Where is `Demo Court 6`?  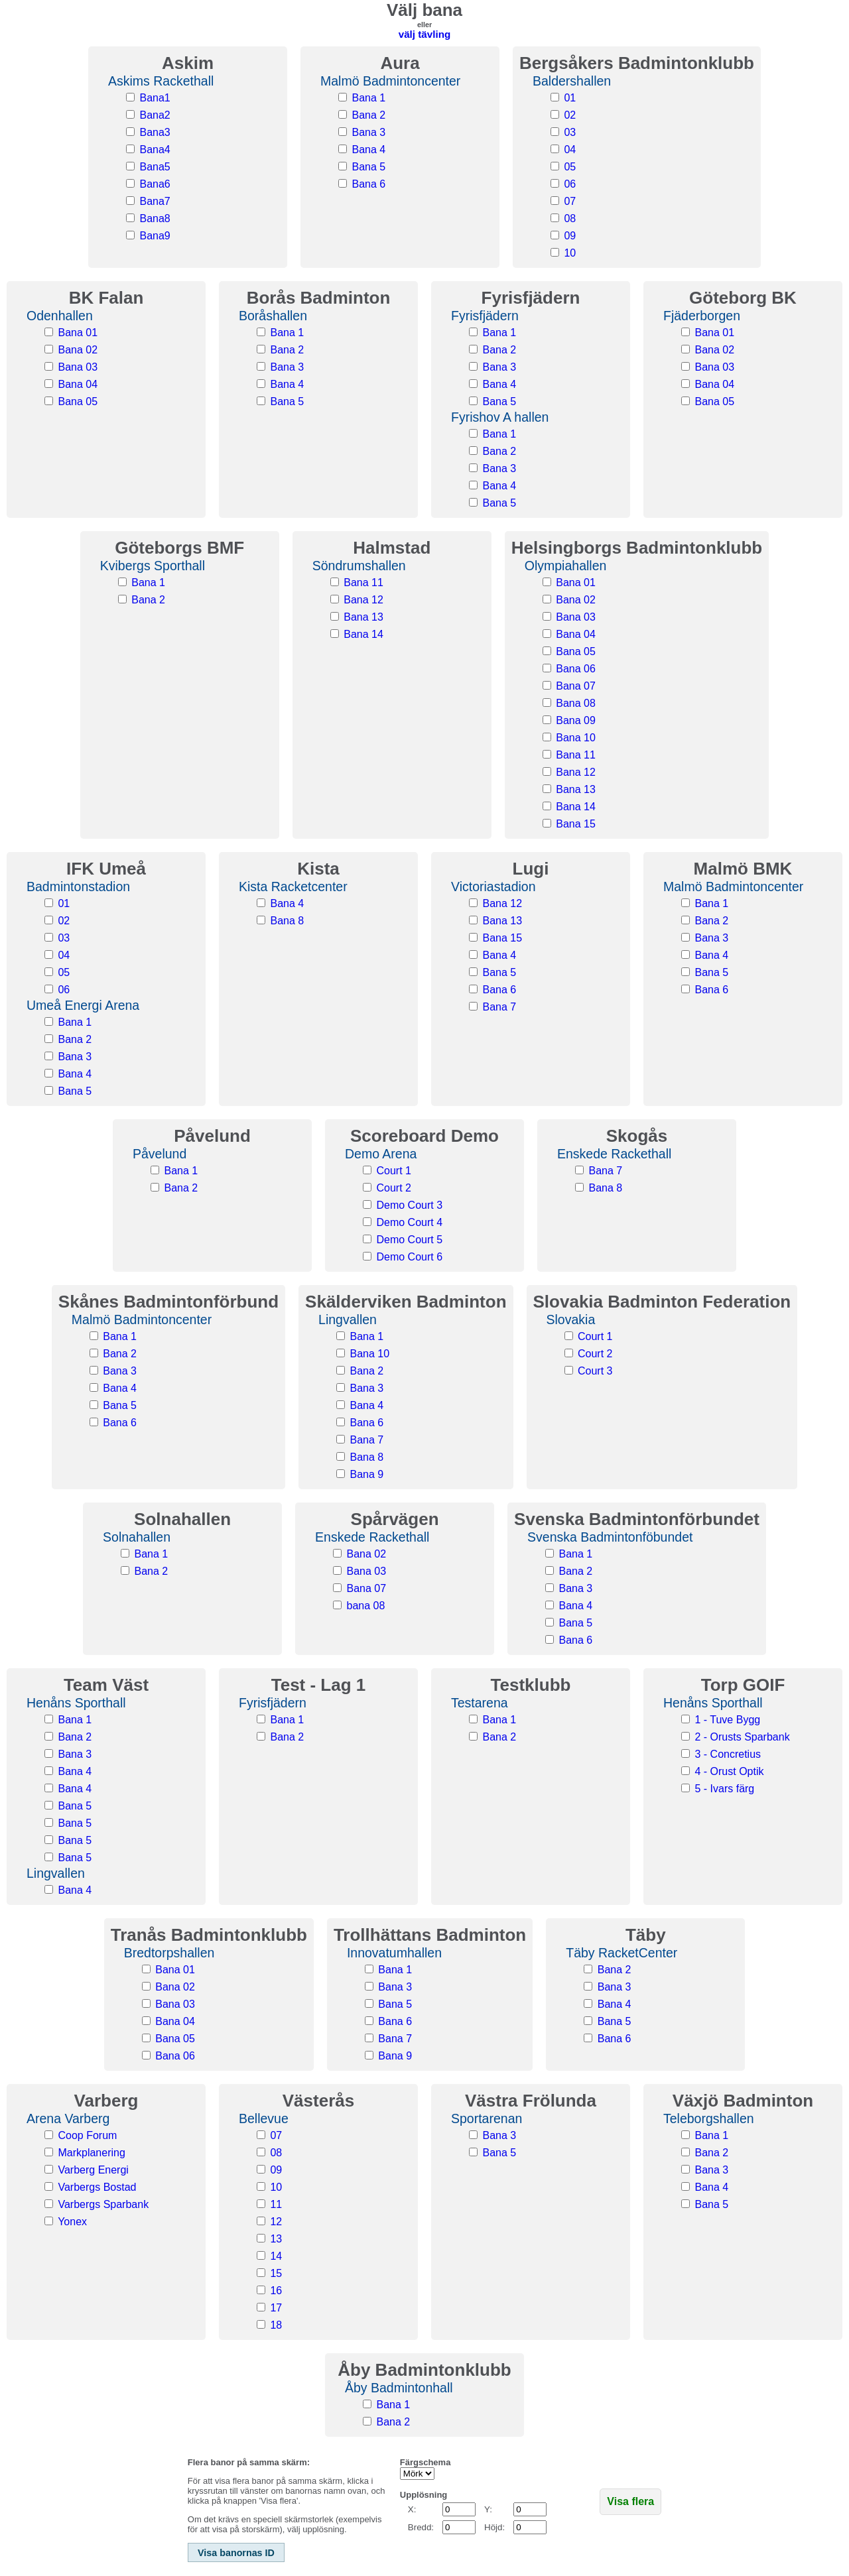
Demo Court 6 is located at coordinates (409, 1256).